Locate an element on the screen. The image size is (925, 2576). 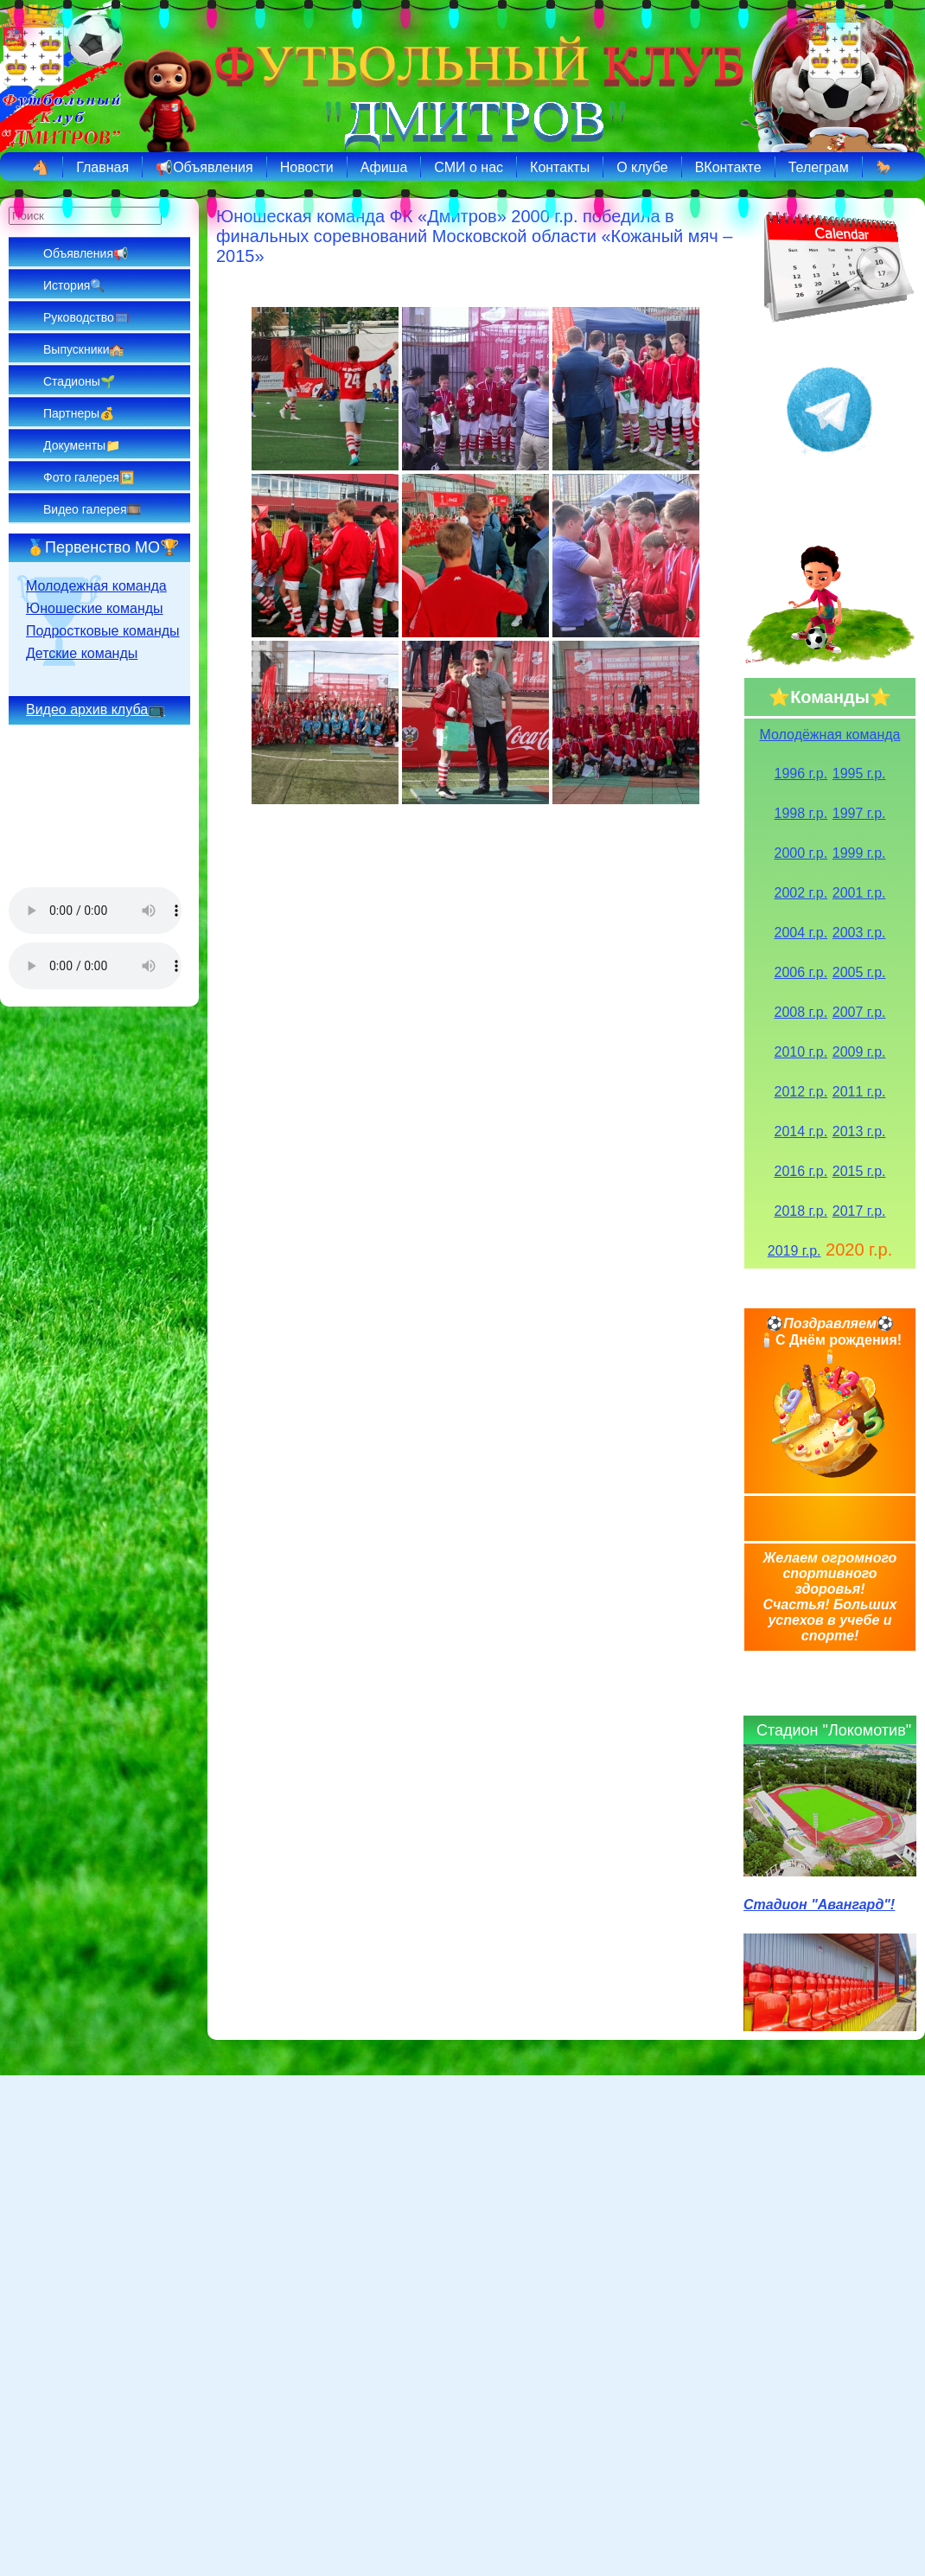
1996 г.р. is located at coordinates (801, 773).